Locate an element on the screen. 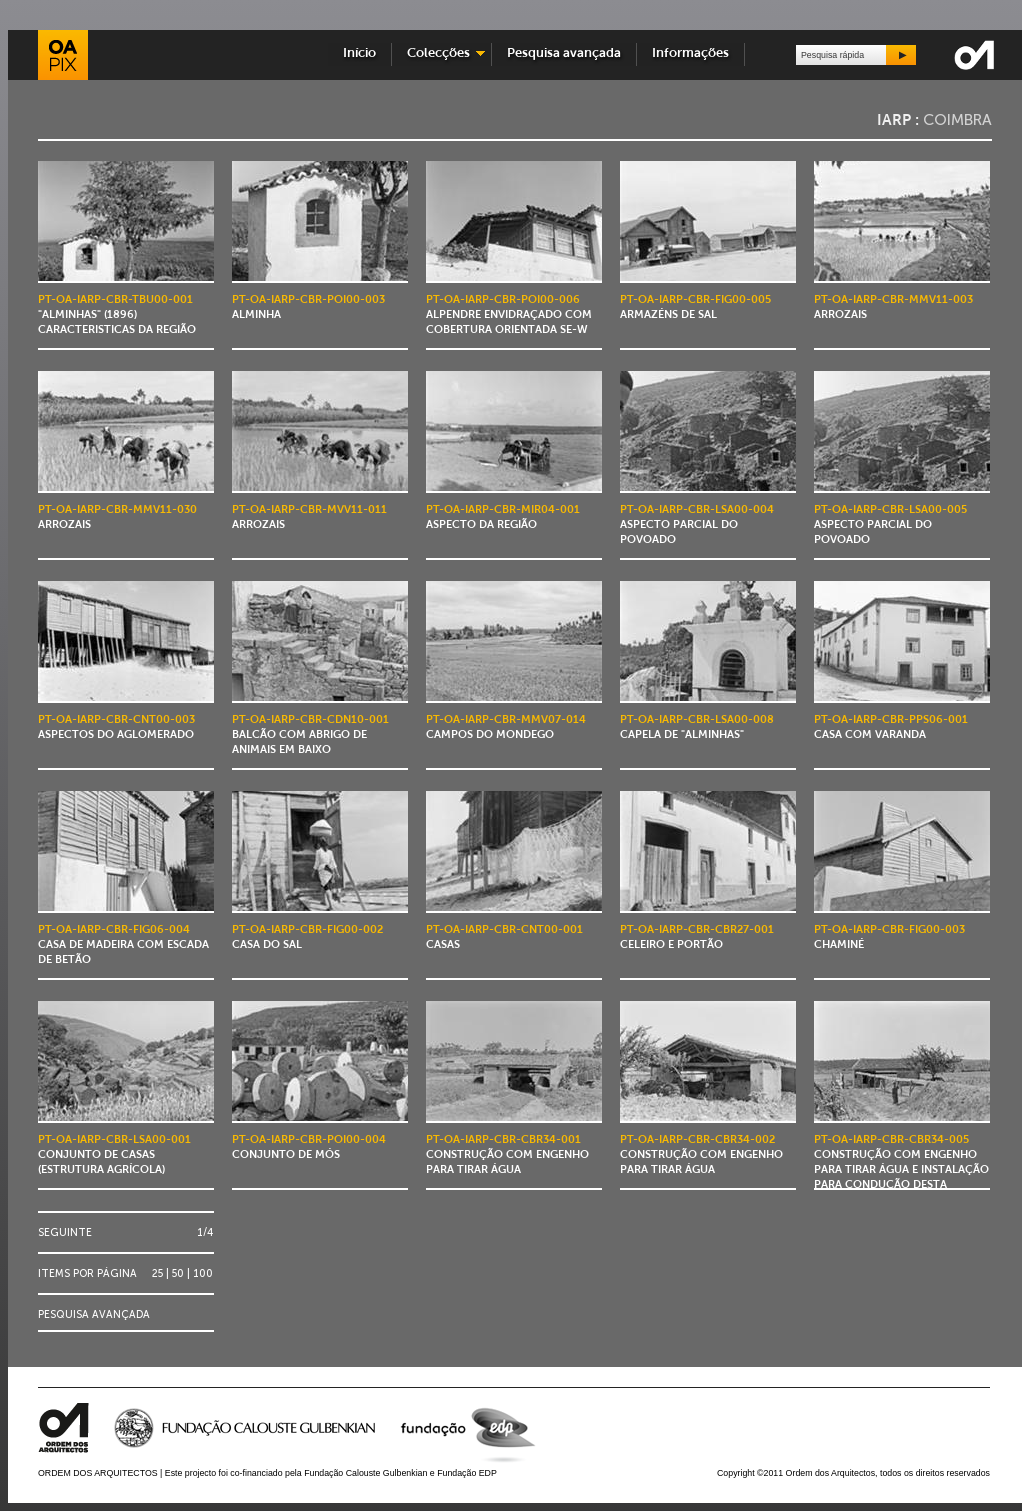  Colecções is located at coordinates (438, 53).